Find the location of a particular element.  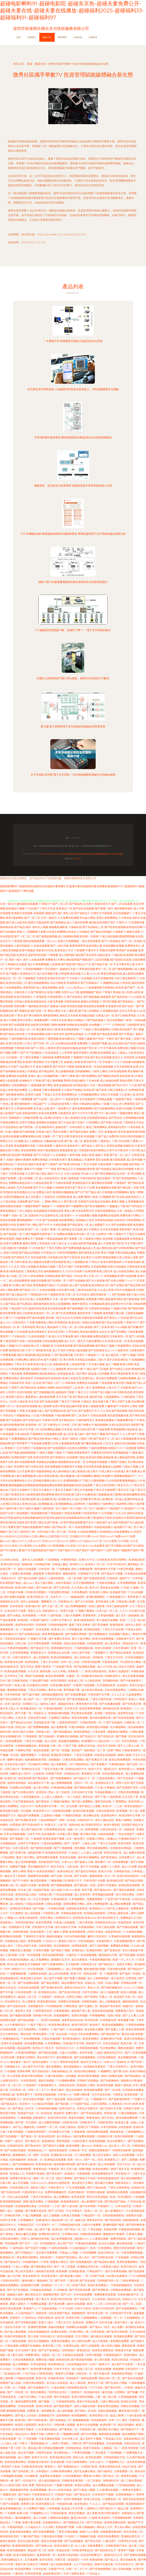

亚州欧美国产综合 is located at coordinates (49, 1862).